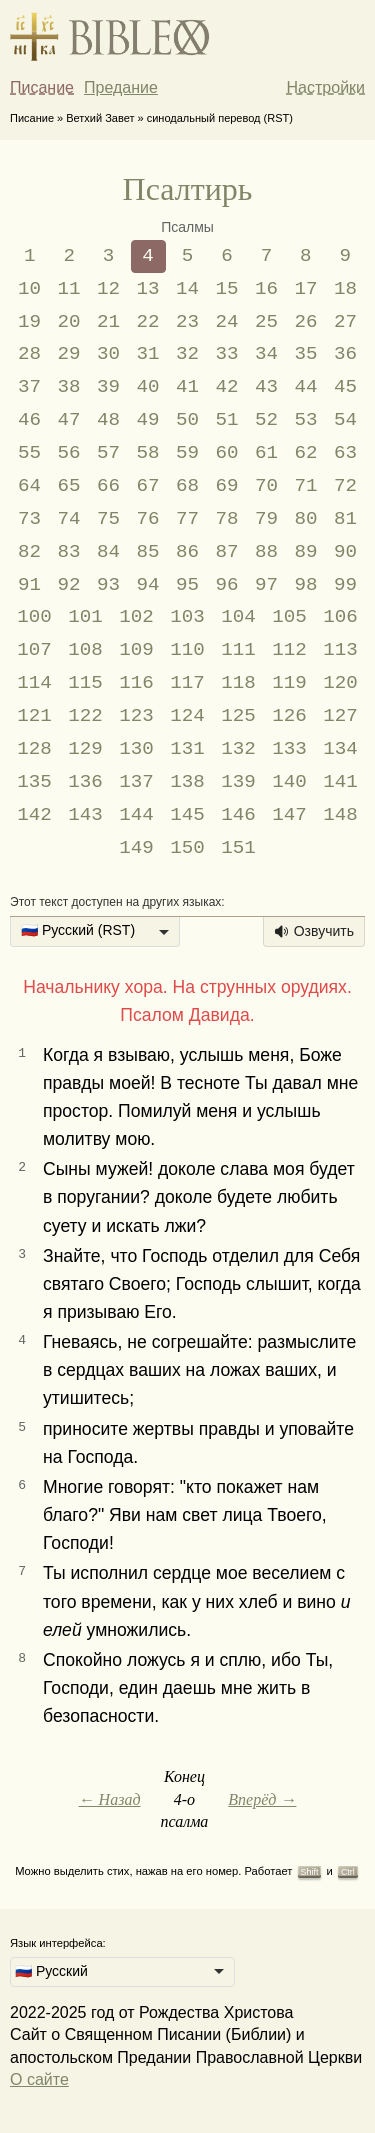 Image resolution: width=375 pixels, height=2133 pixels. Describe the element at coordinates (187, 650) in the screenshot. I see `110` at that location.